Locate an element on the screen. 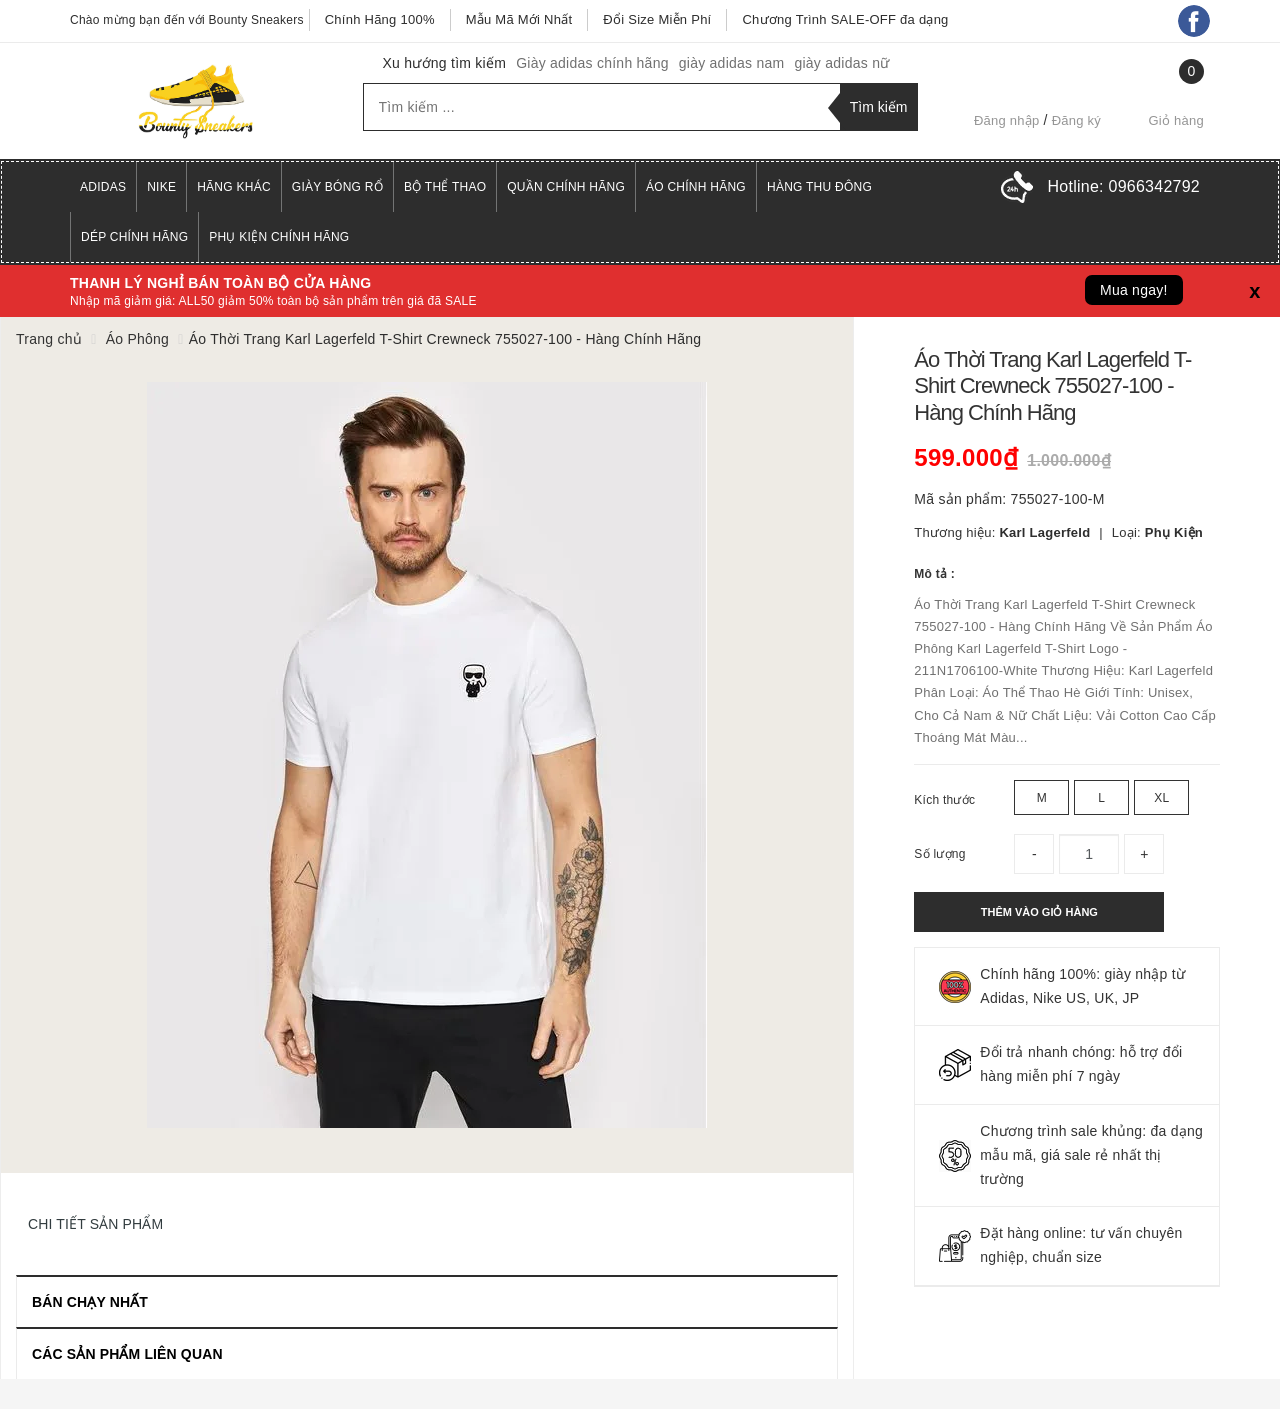 The image size is (1280, 1409). Hãng Khác is located at coordinates (234, 187).